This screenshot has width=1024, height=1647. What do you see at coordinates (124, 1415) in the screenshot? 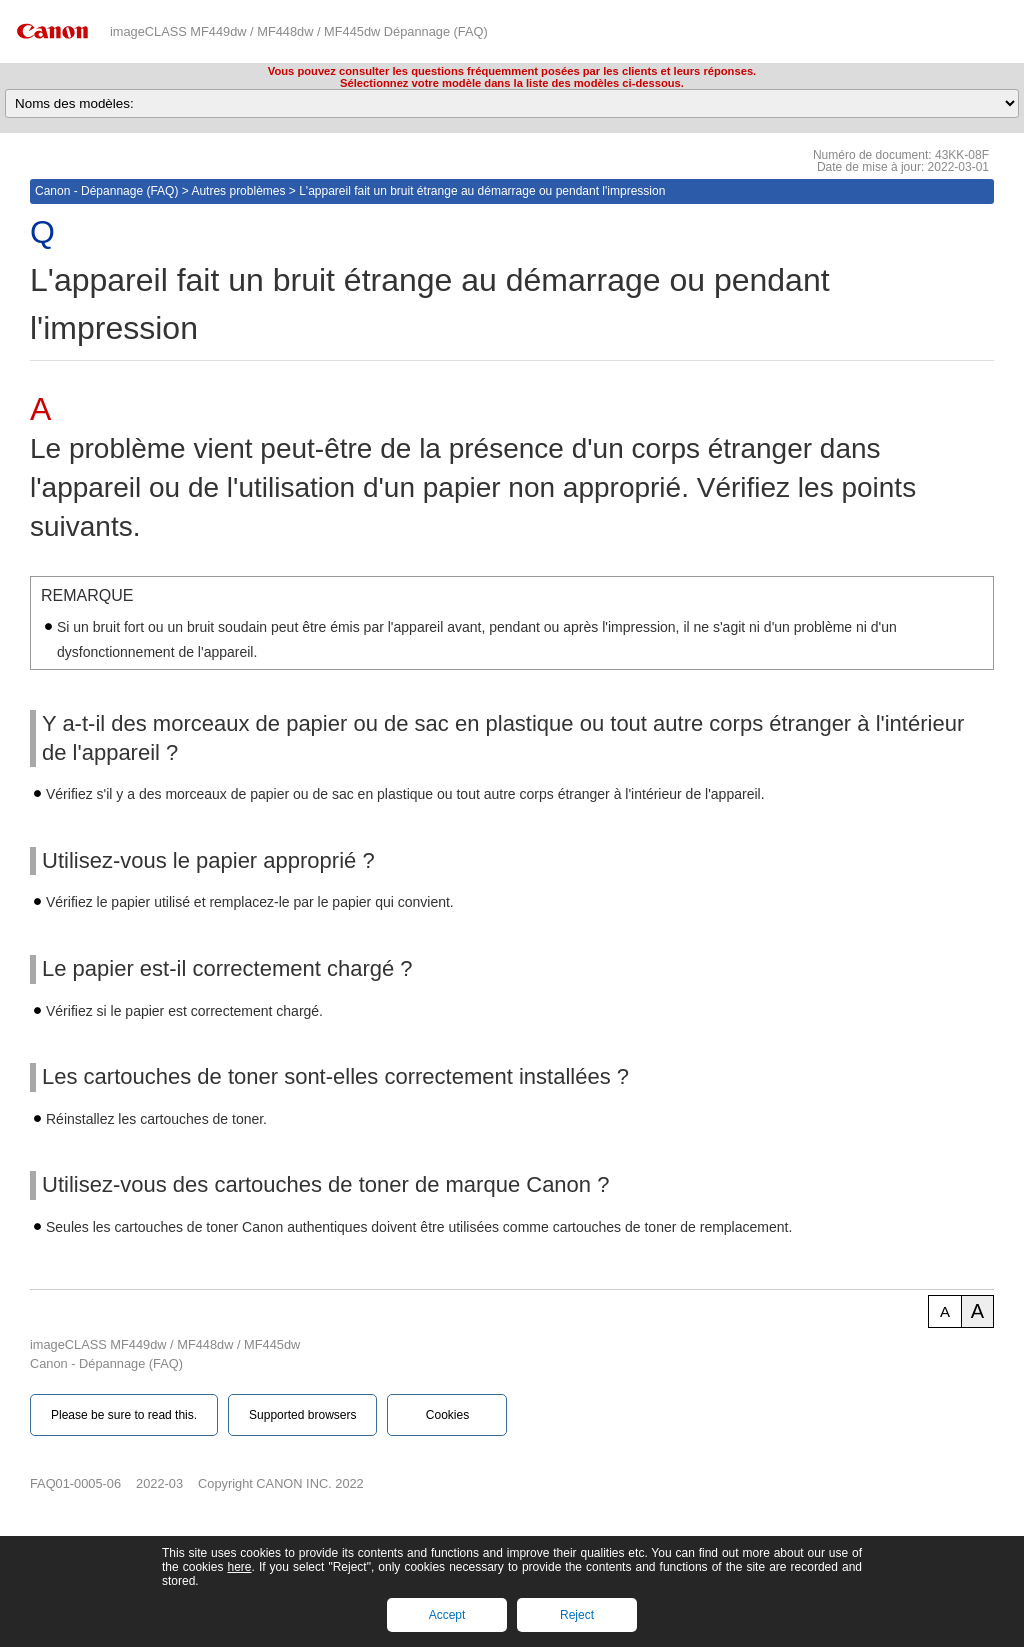
I see `Please be sure to read this.‎` at bounding box center [124, 1415].